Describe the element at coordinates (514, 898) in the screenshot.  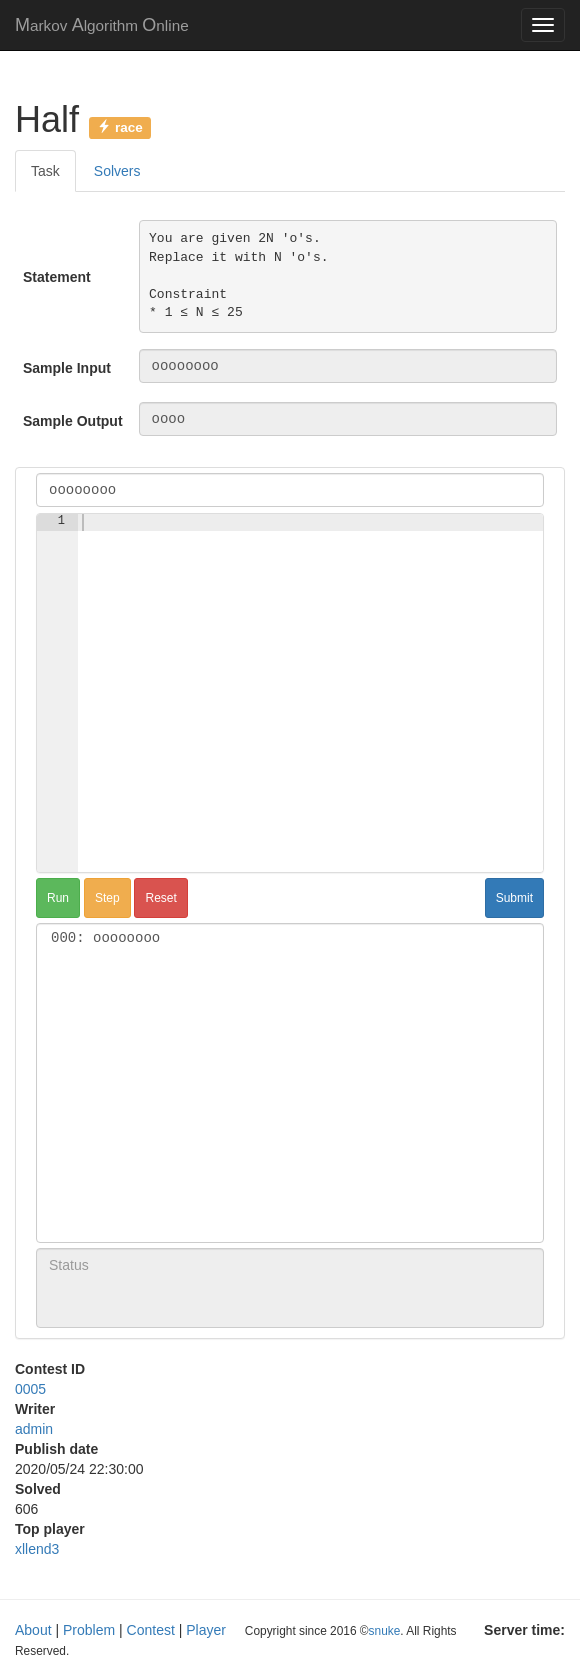
I see `Submit` at that location.